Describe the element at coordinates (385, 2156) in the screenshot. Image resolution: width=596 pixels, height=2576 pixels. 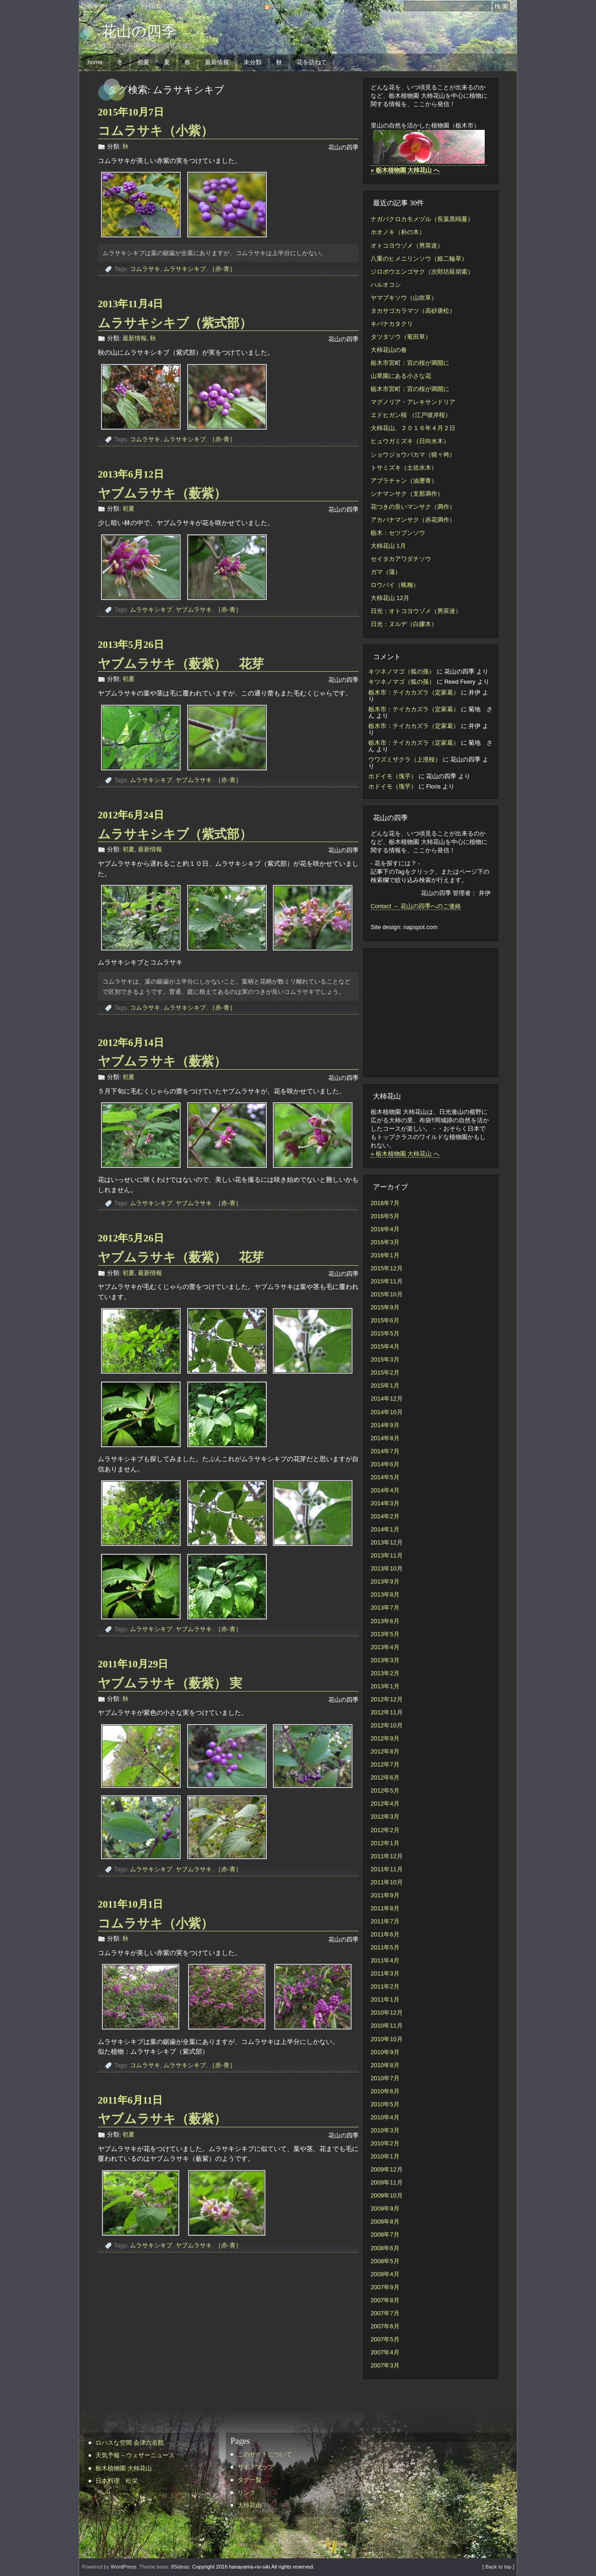
I see `2010年1月` at that location.